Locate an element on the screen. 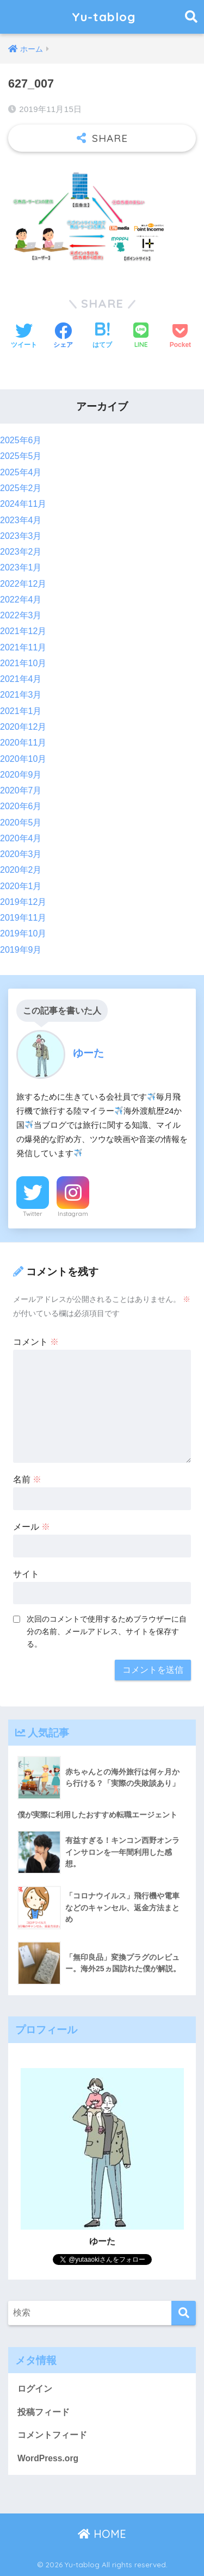 This screenshot has width=204, height=2576. 2020年2月 is located at coordinates (21, 869).